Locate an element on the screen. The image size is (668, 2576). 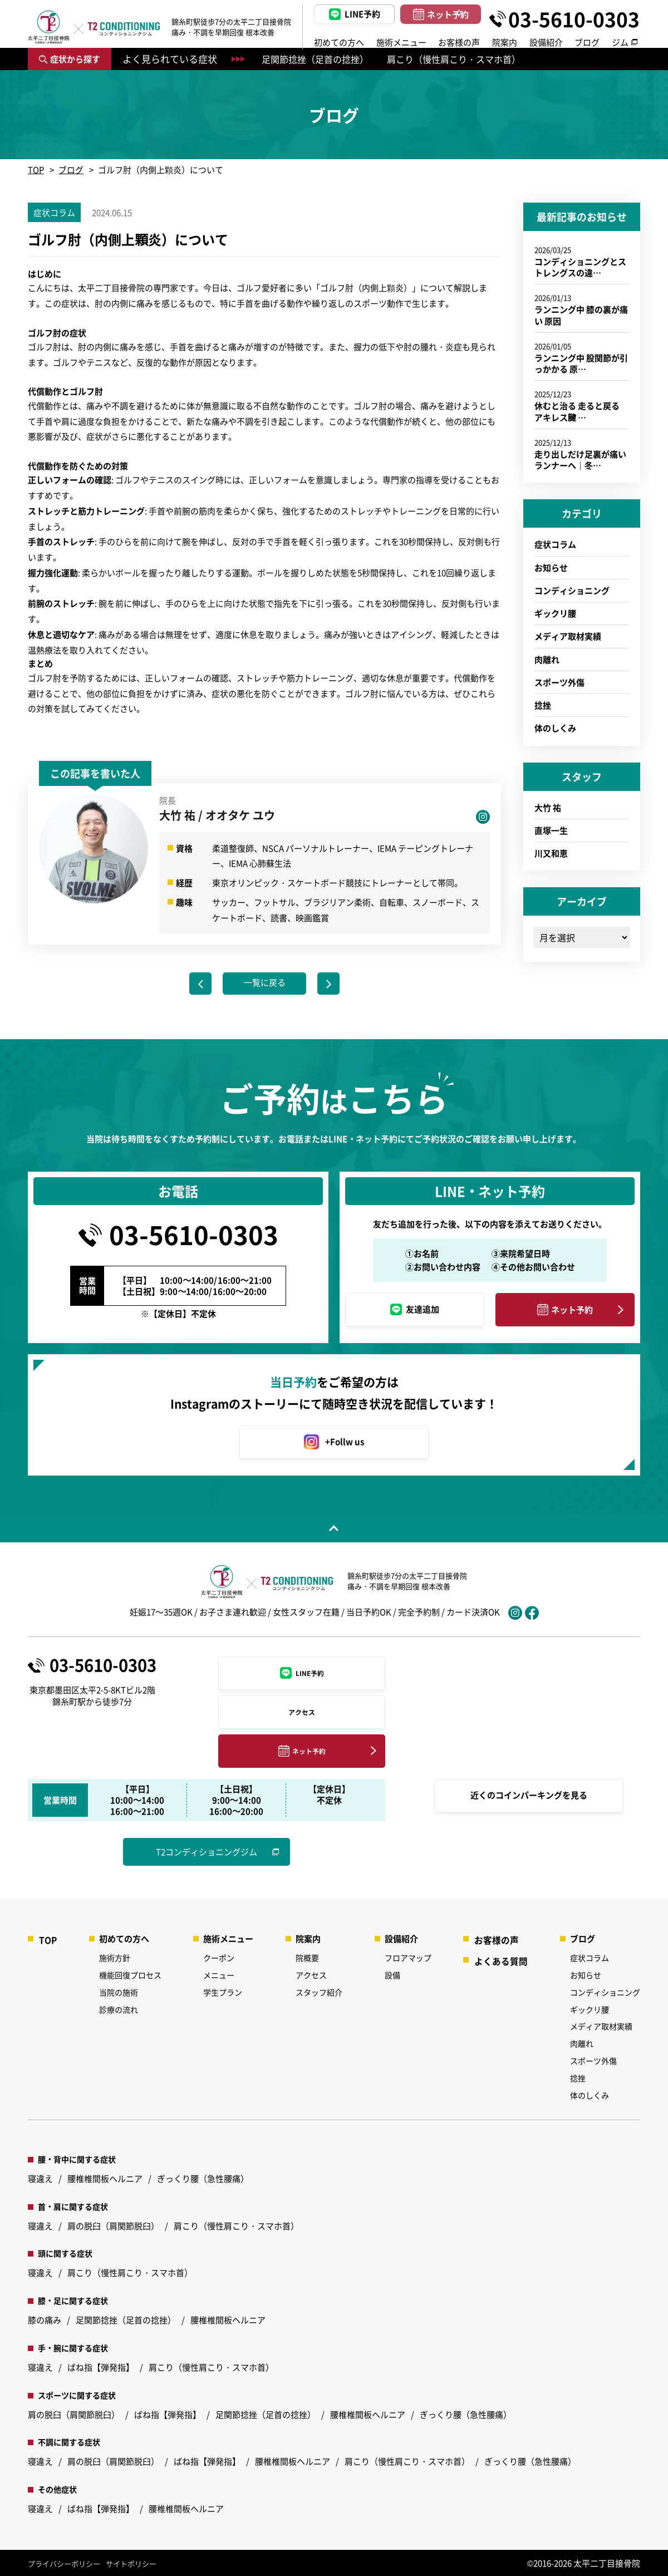
大竹 祐 is located at coordinates (547, 807).